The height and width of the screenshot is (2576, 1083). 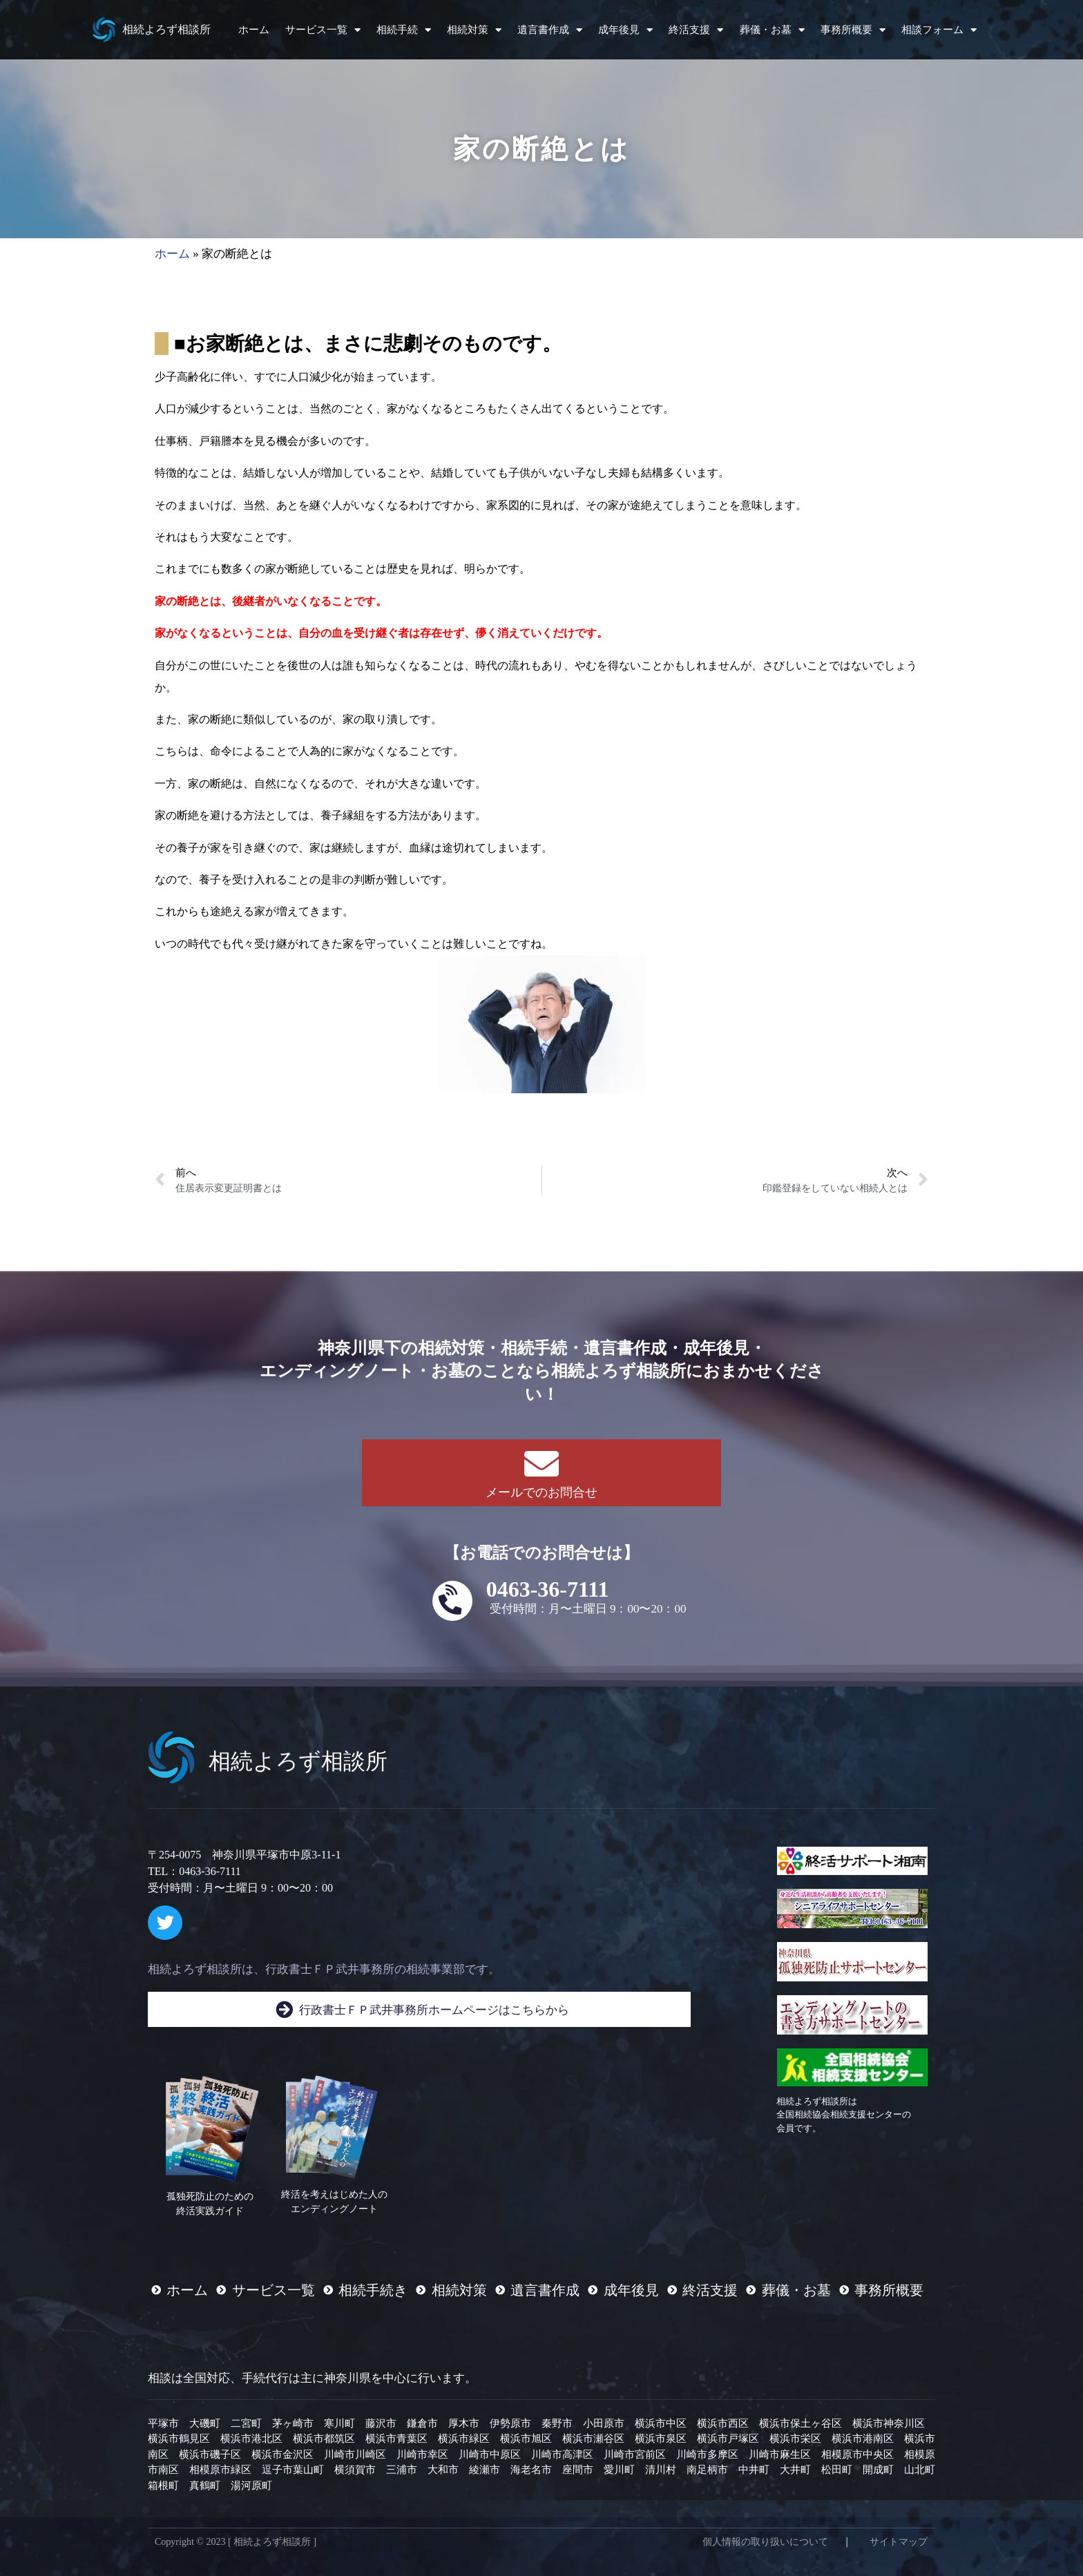 What do you see at coordinates (403, 30) in the screenshot?
I see `相続手続` at bounding box center [403, 30].